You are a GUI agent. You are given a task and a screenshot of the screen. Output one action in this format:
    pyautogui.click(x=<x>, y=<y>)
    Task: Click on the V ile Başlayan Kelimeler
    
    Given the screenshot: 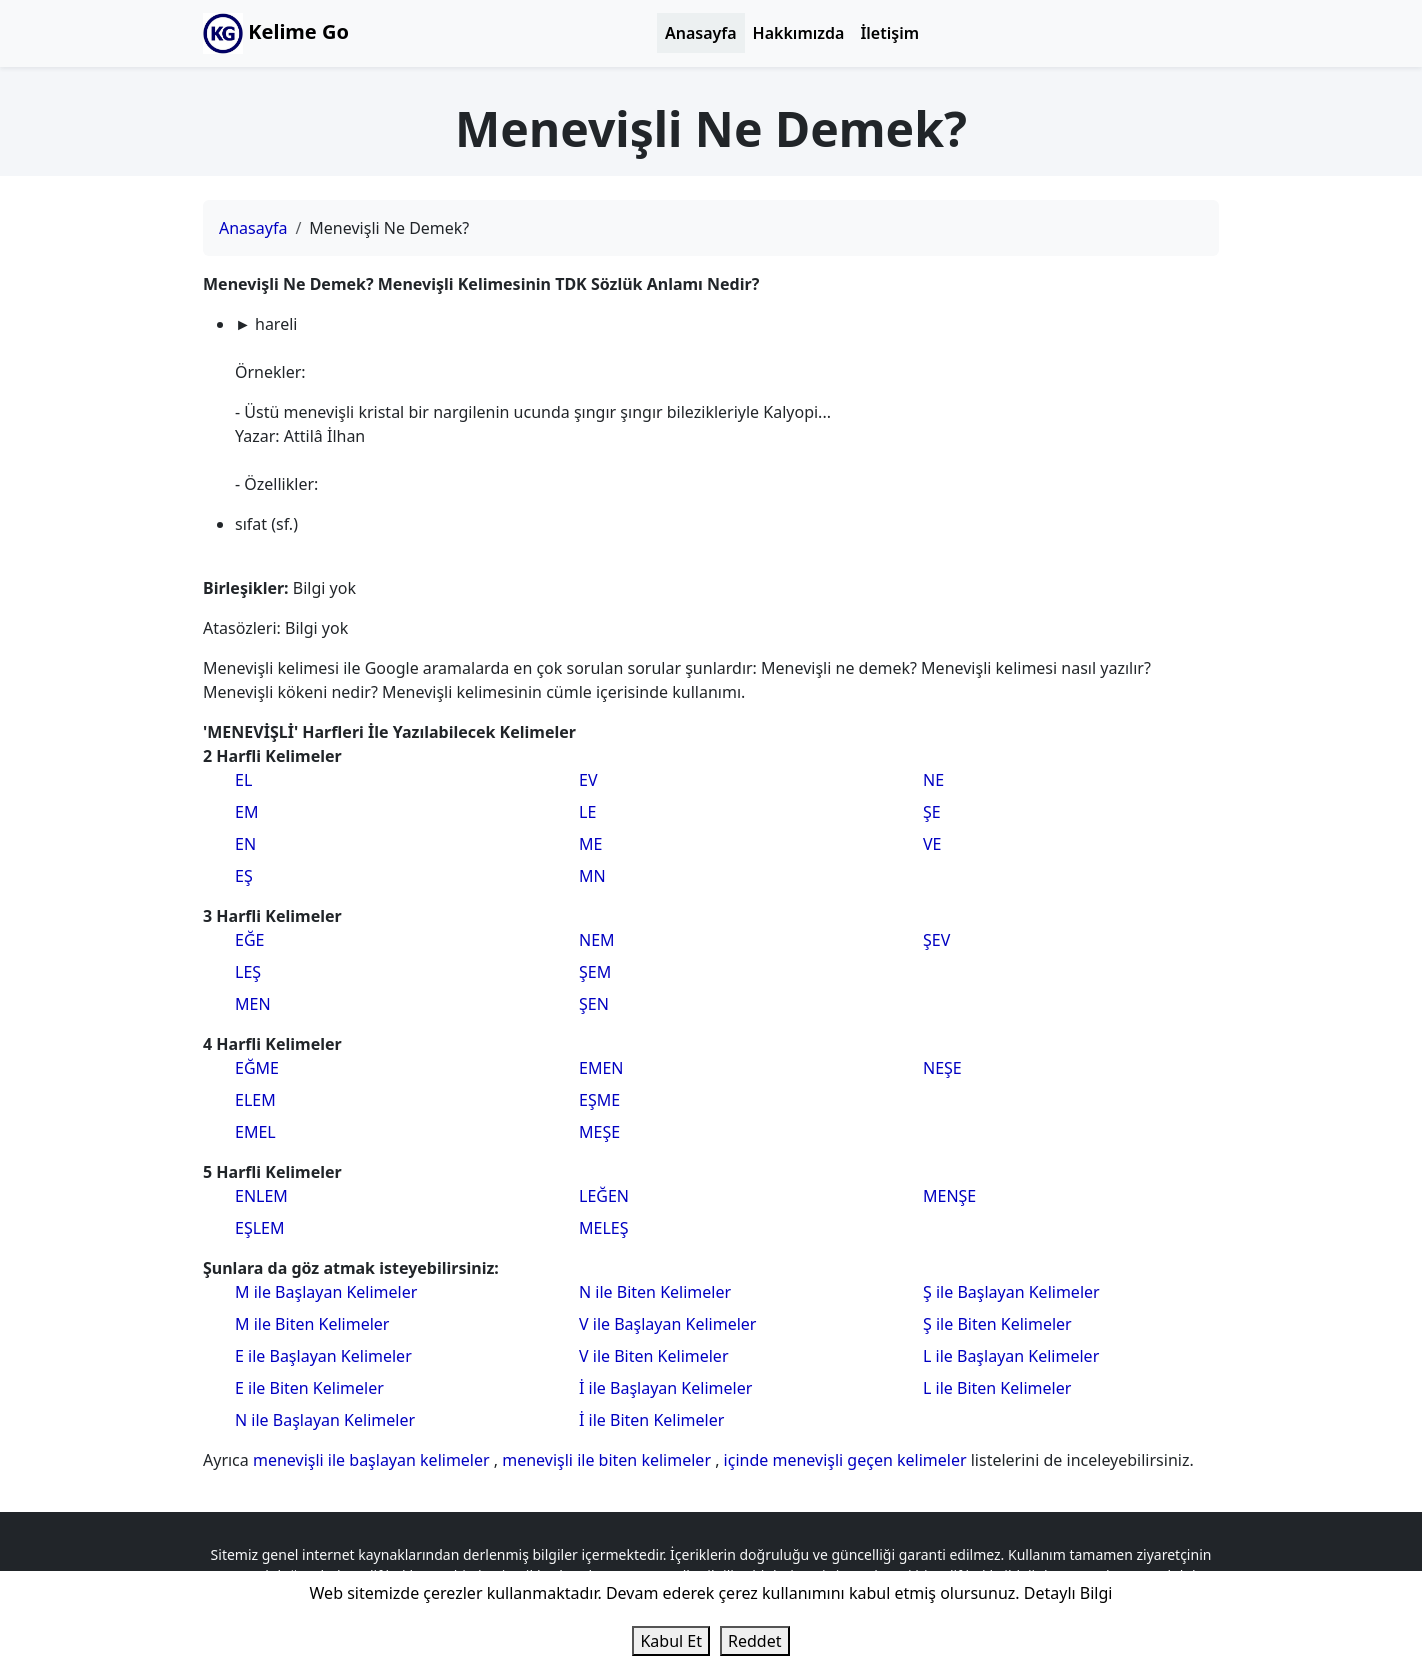 What is the action you would take?
    pyautogui.click(x=667, y=1324)
    